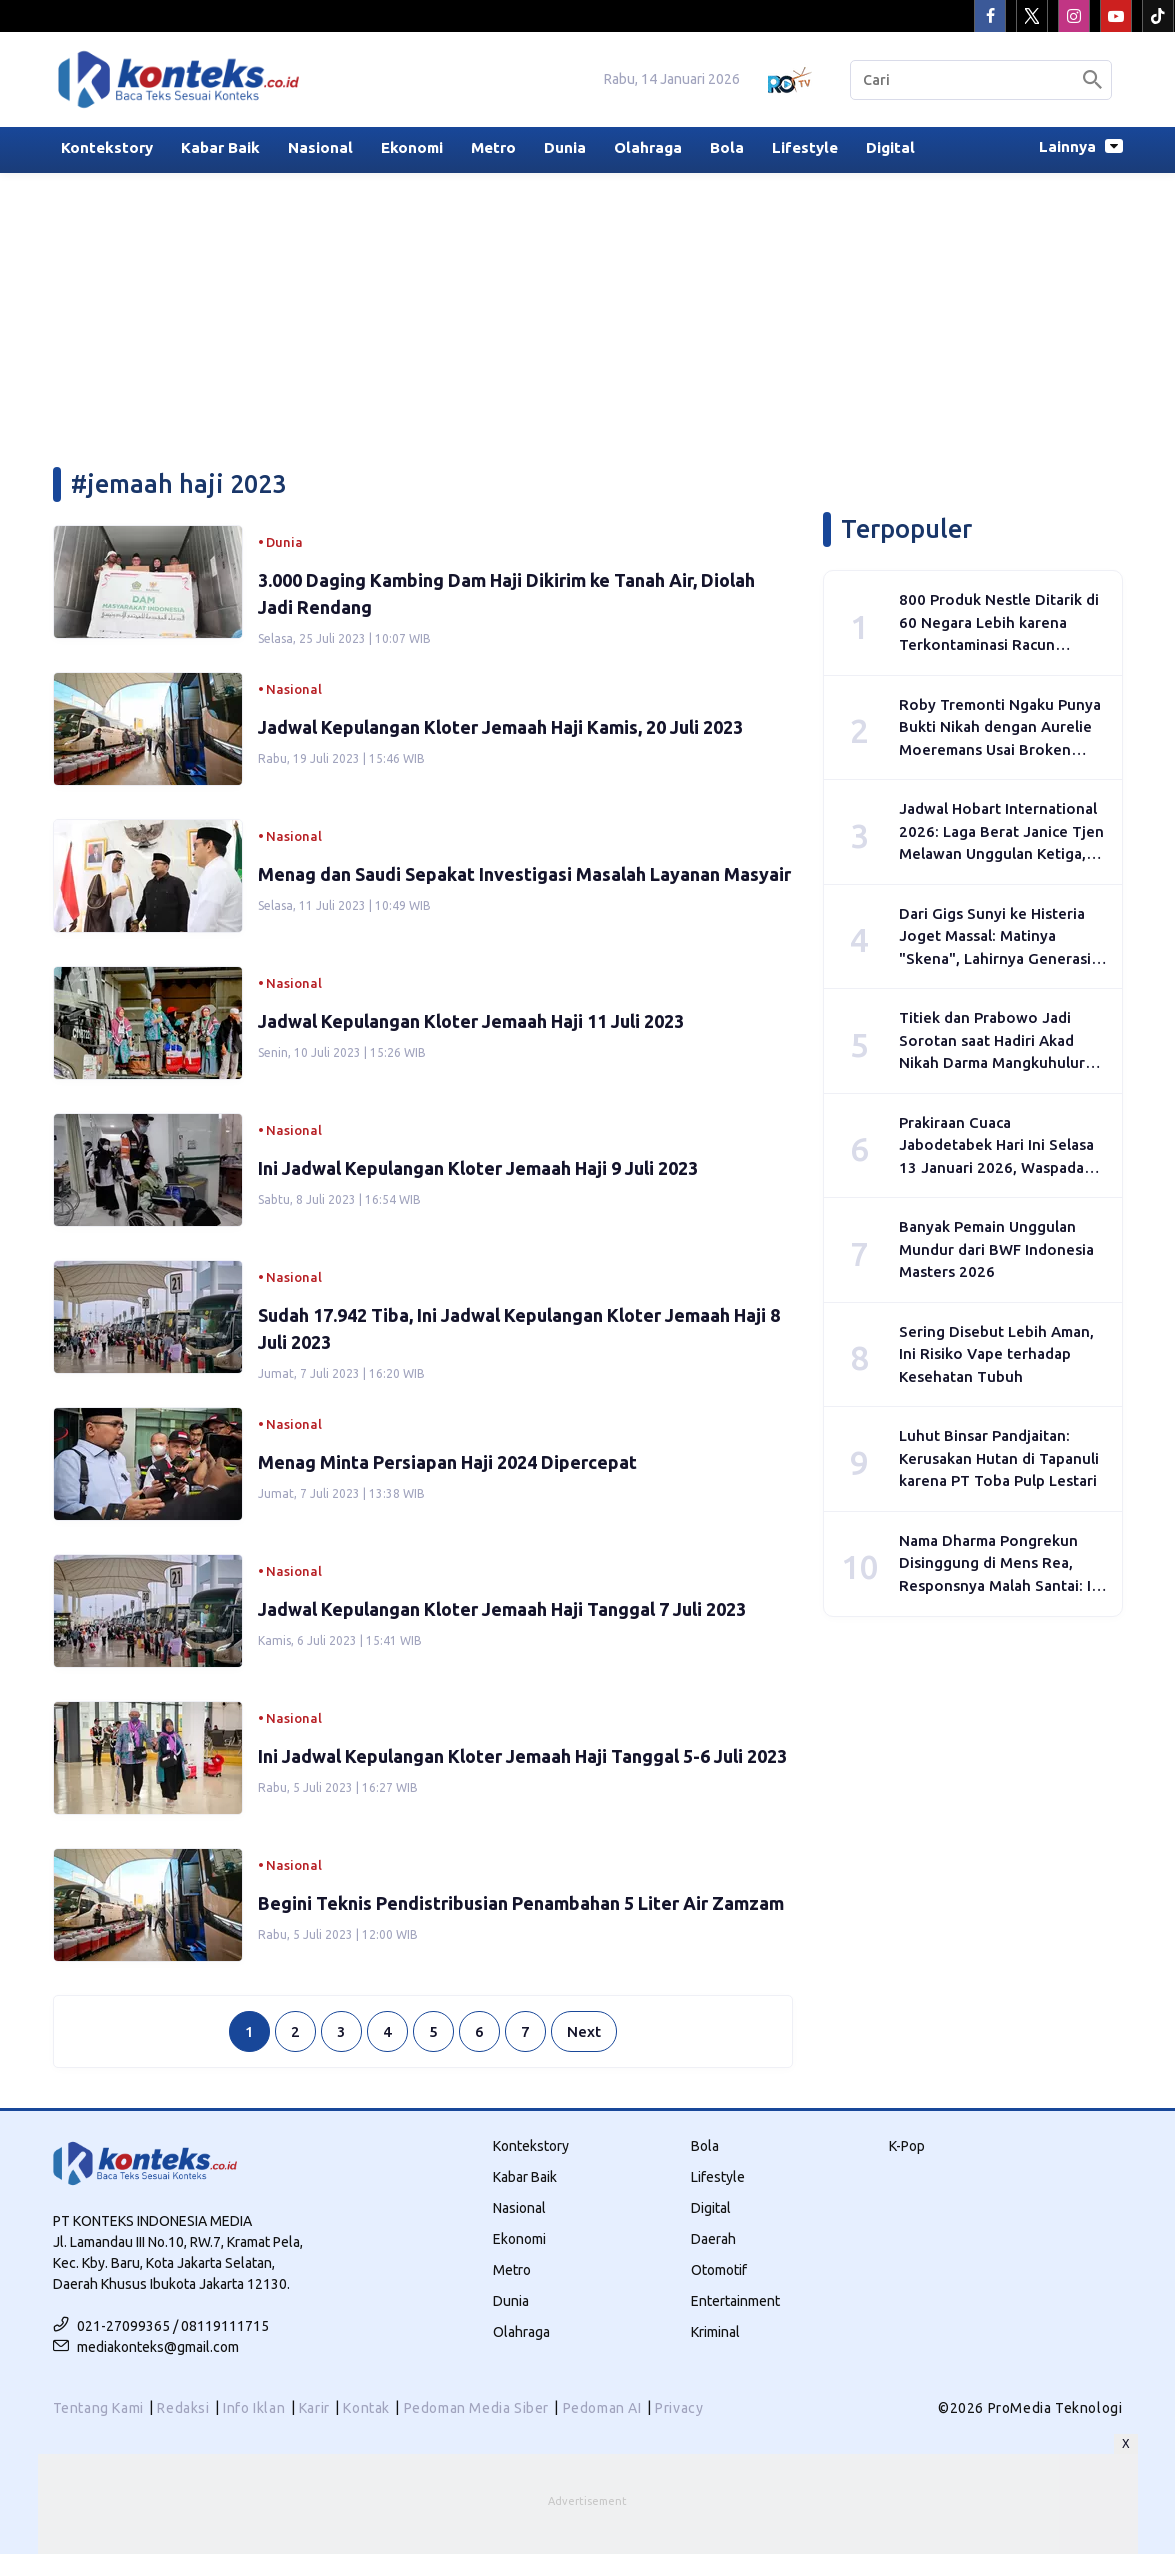  Describe the element at coordinates (565, 147) in the screenshot. I see `Dunia` at that location.